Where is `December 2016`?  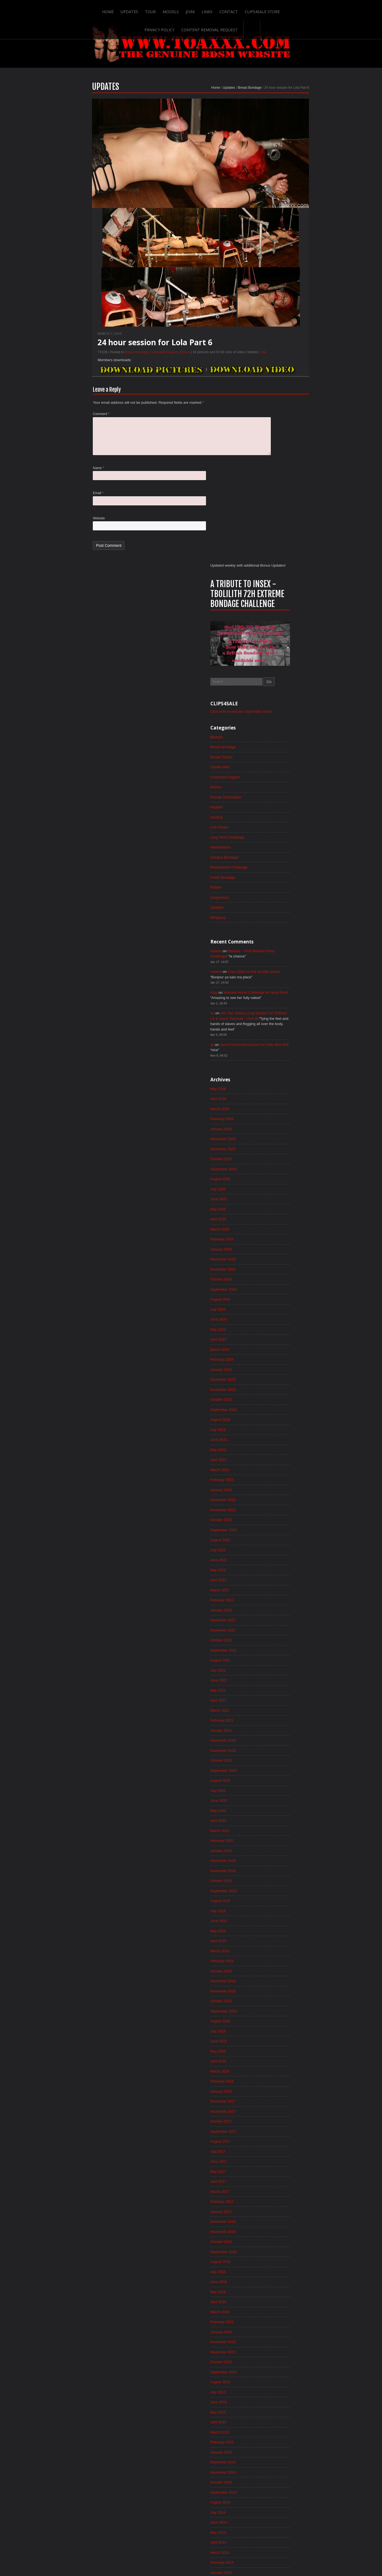 December 2016 is located at coordinates (281, 1828).